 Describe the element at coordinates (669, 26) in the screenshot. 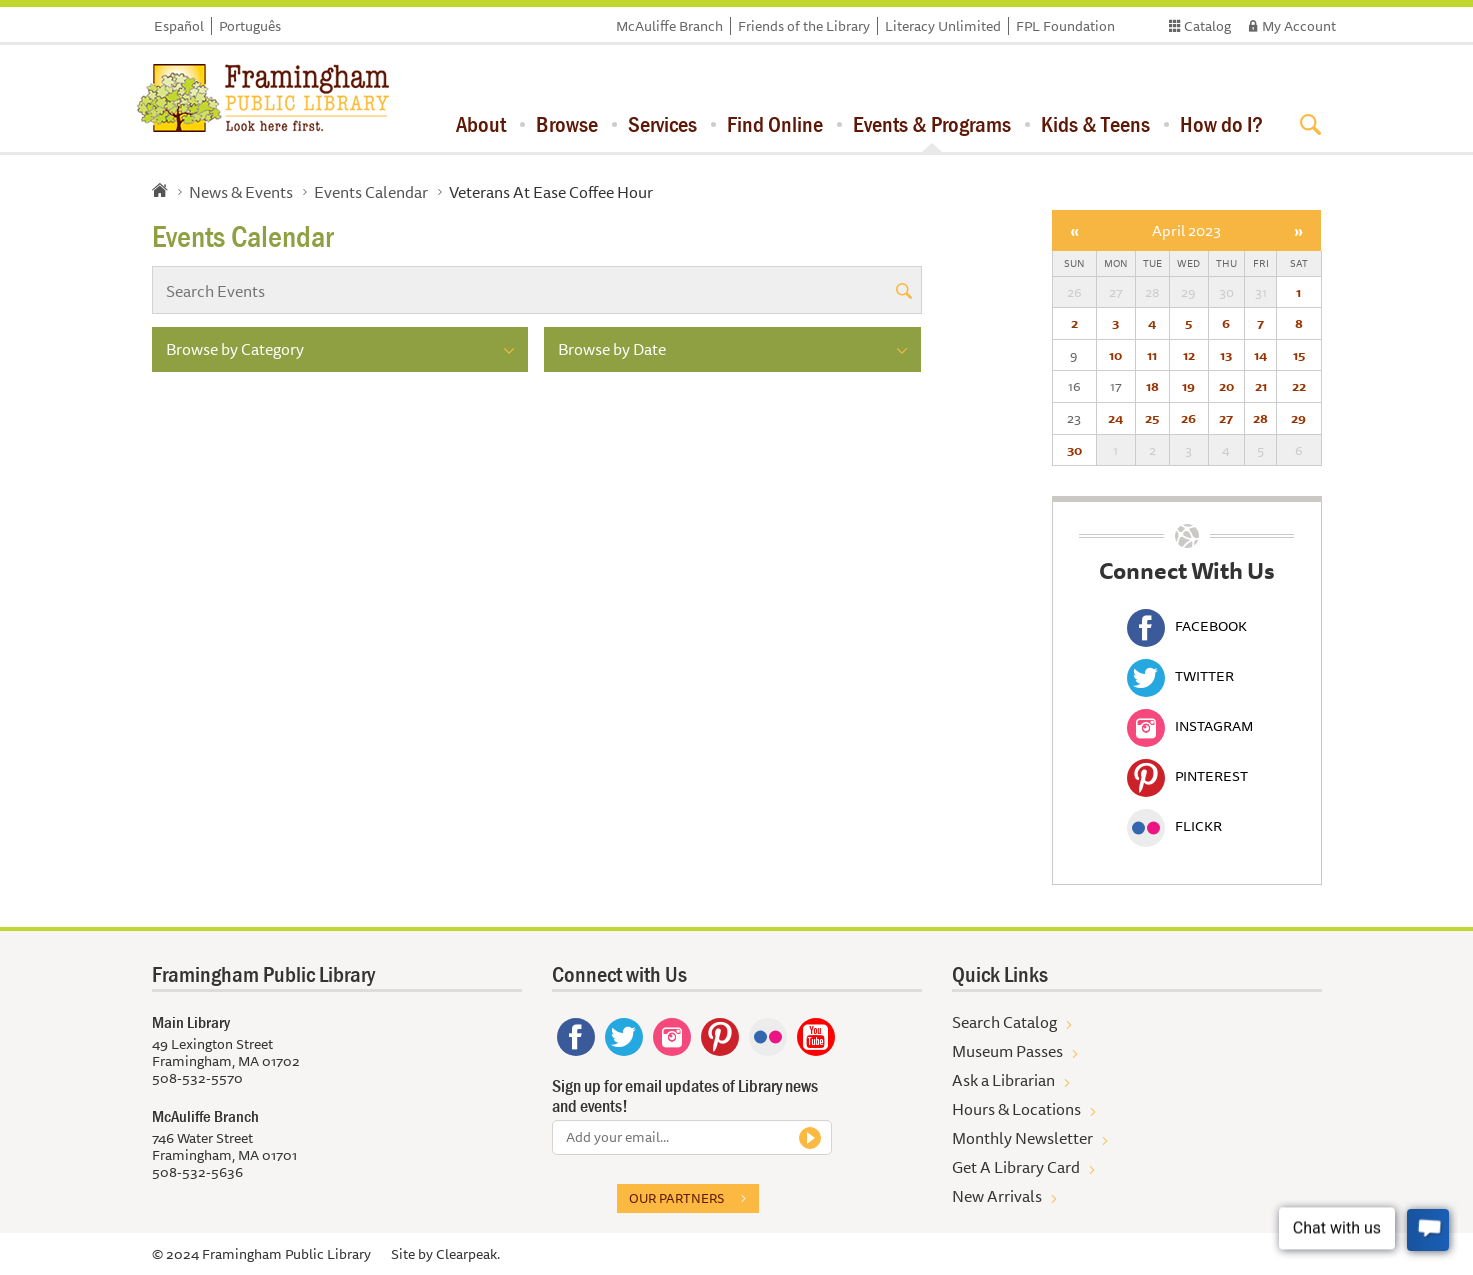

I see `McAuliffe Branch` at that location.